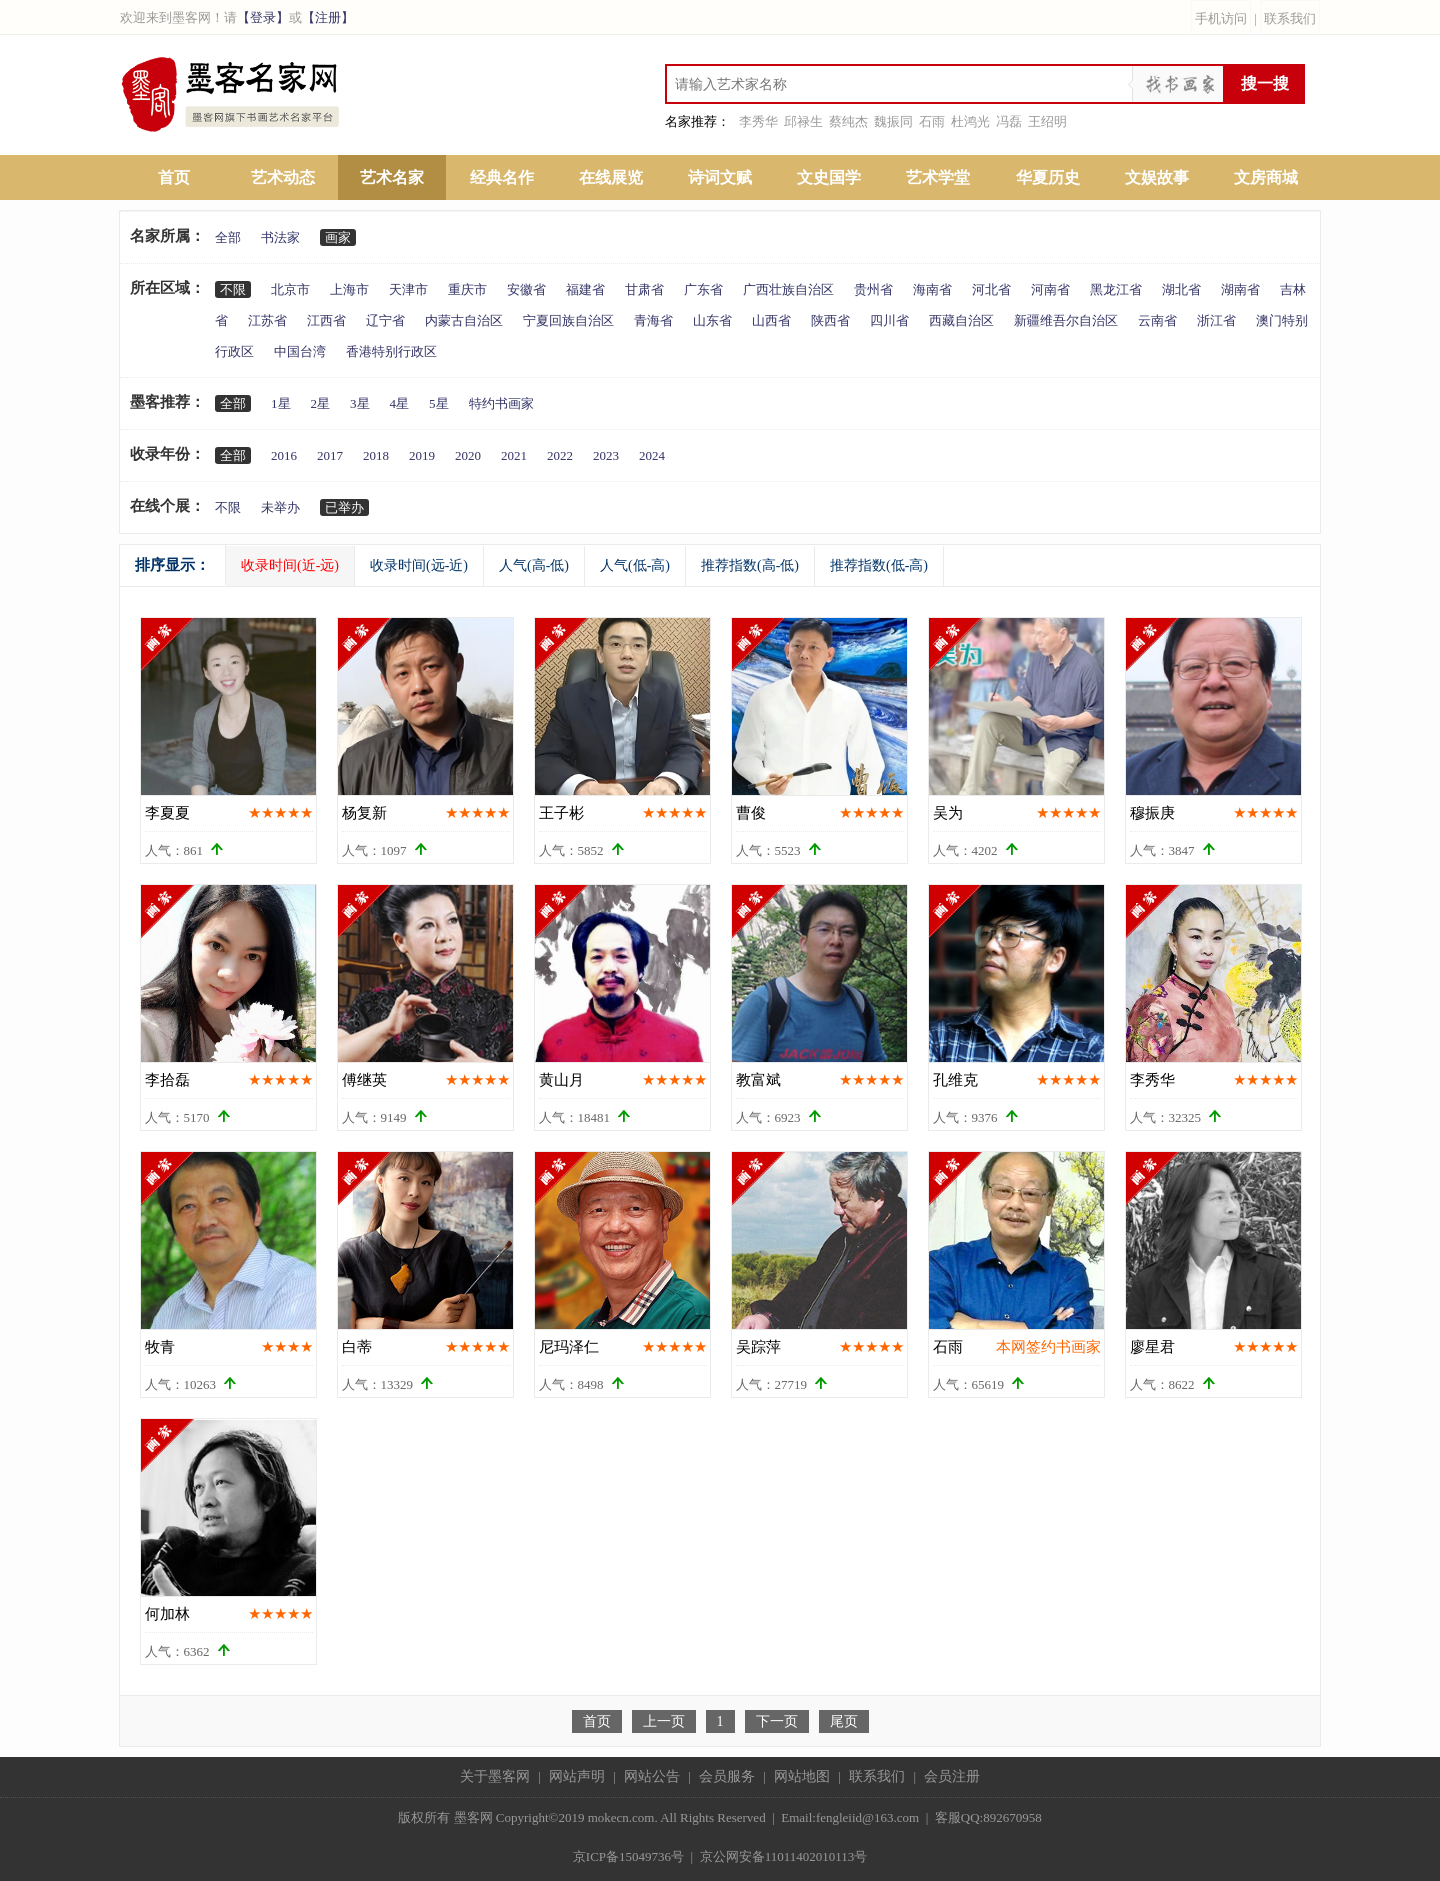  What do you see at coordinates (385, 320) in the screenshot?
I see `辽宁省` at bounding box center [385, 320].